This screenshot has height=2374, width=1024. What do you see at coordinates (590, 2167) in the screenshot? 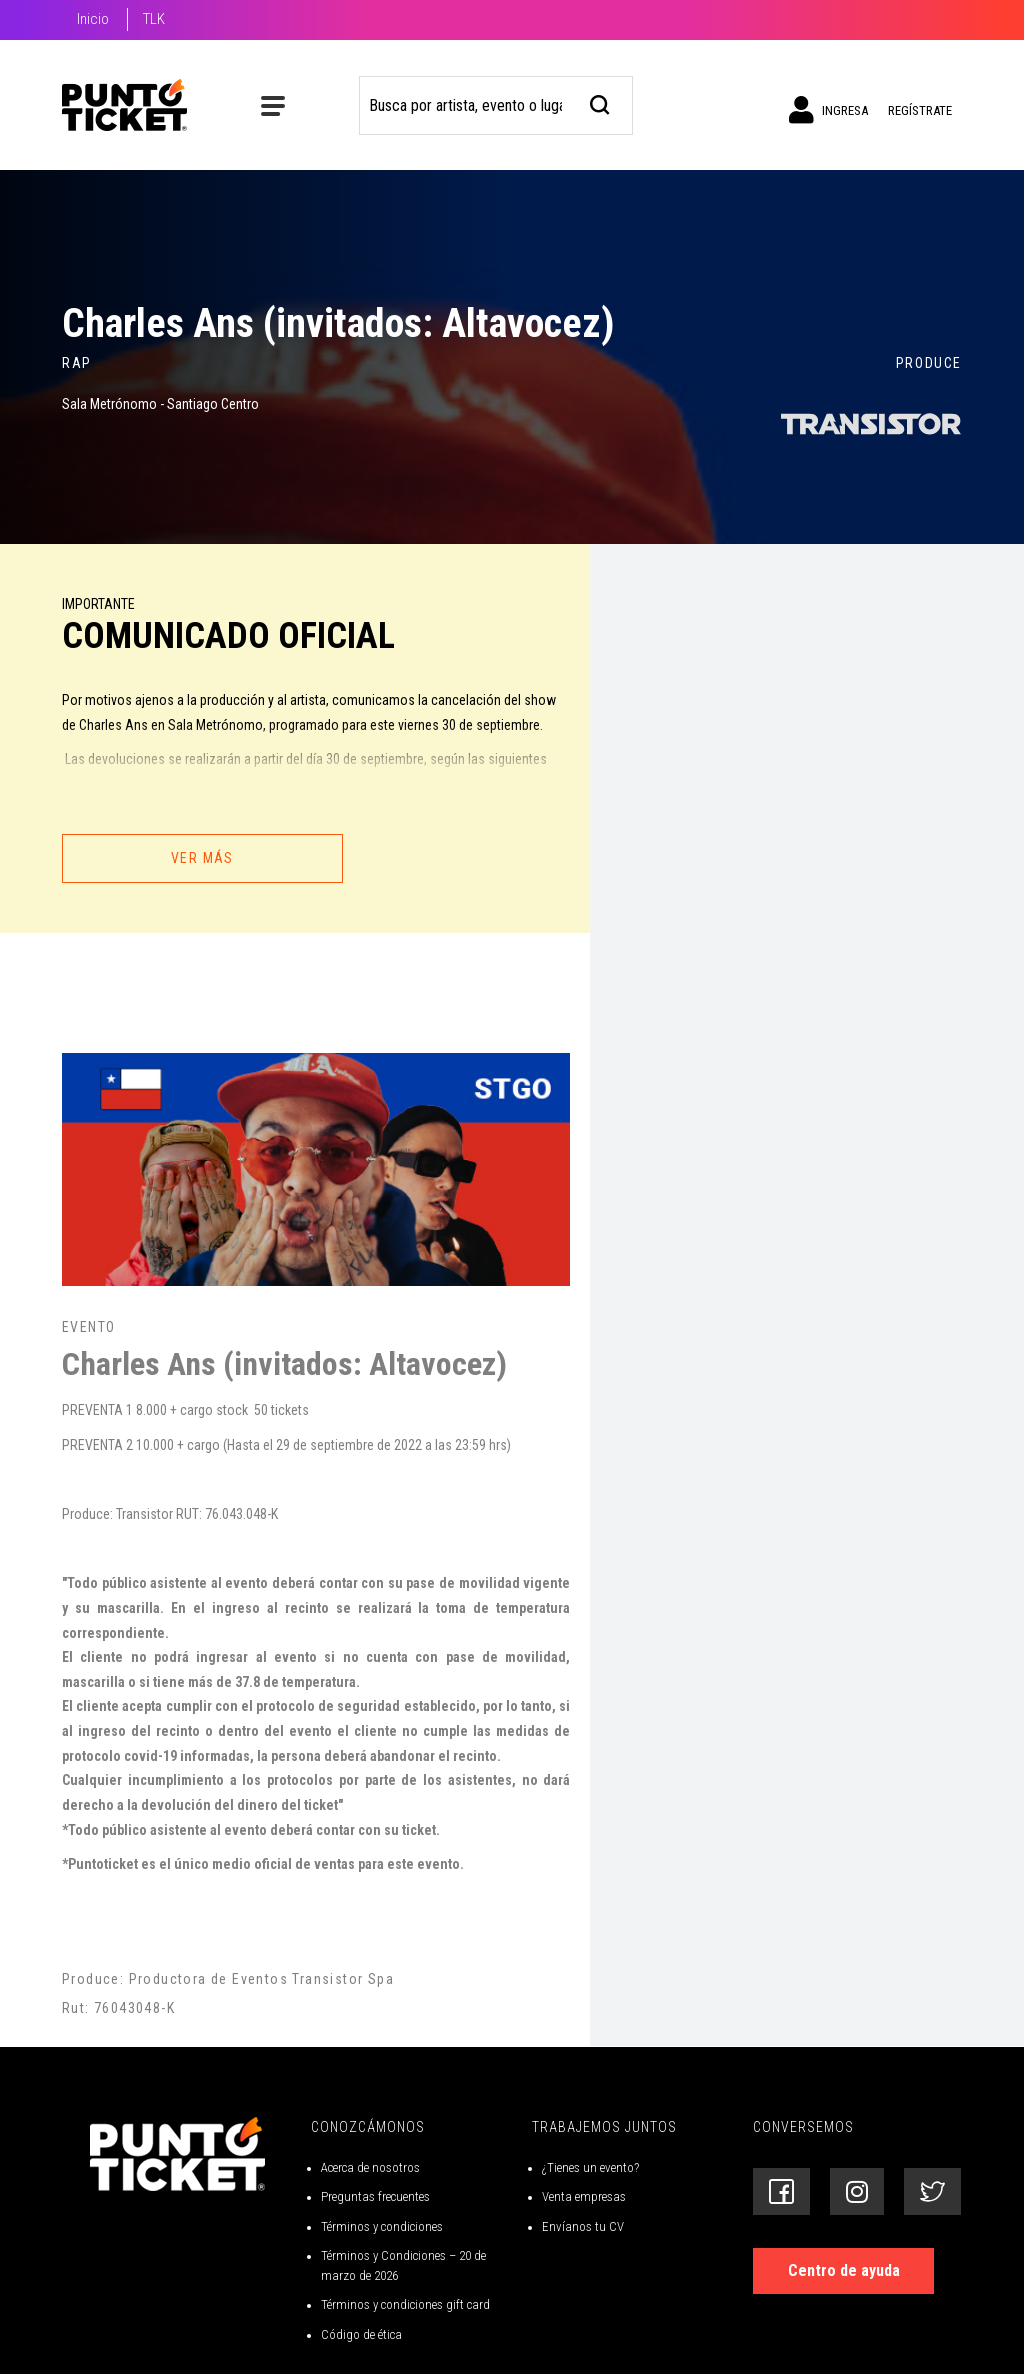
I see `¿Tienes un evento?` at bounding box center [590, 2167].